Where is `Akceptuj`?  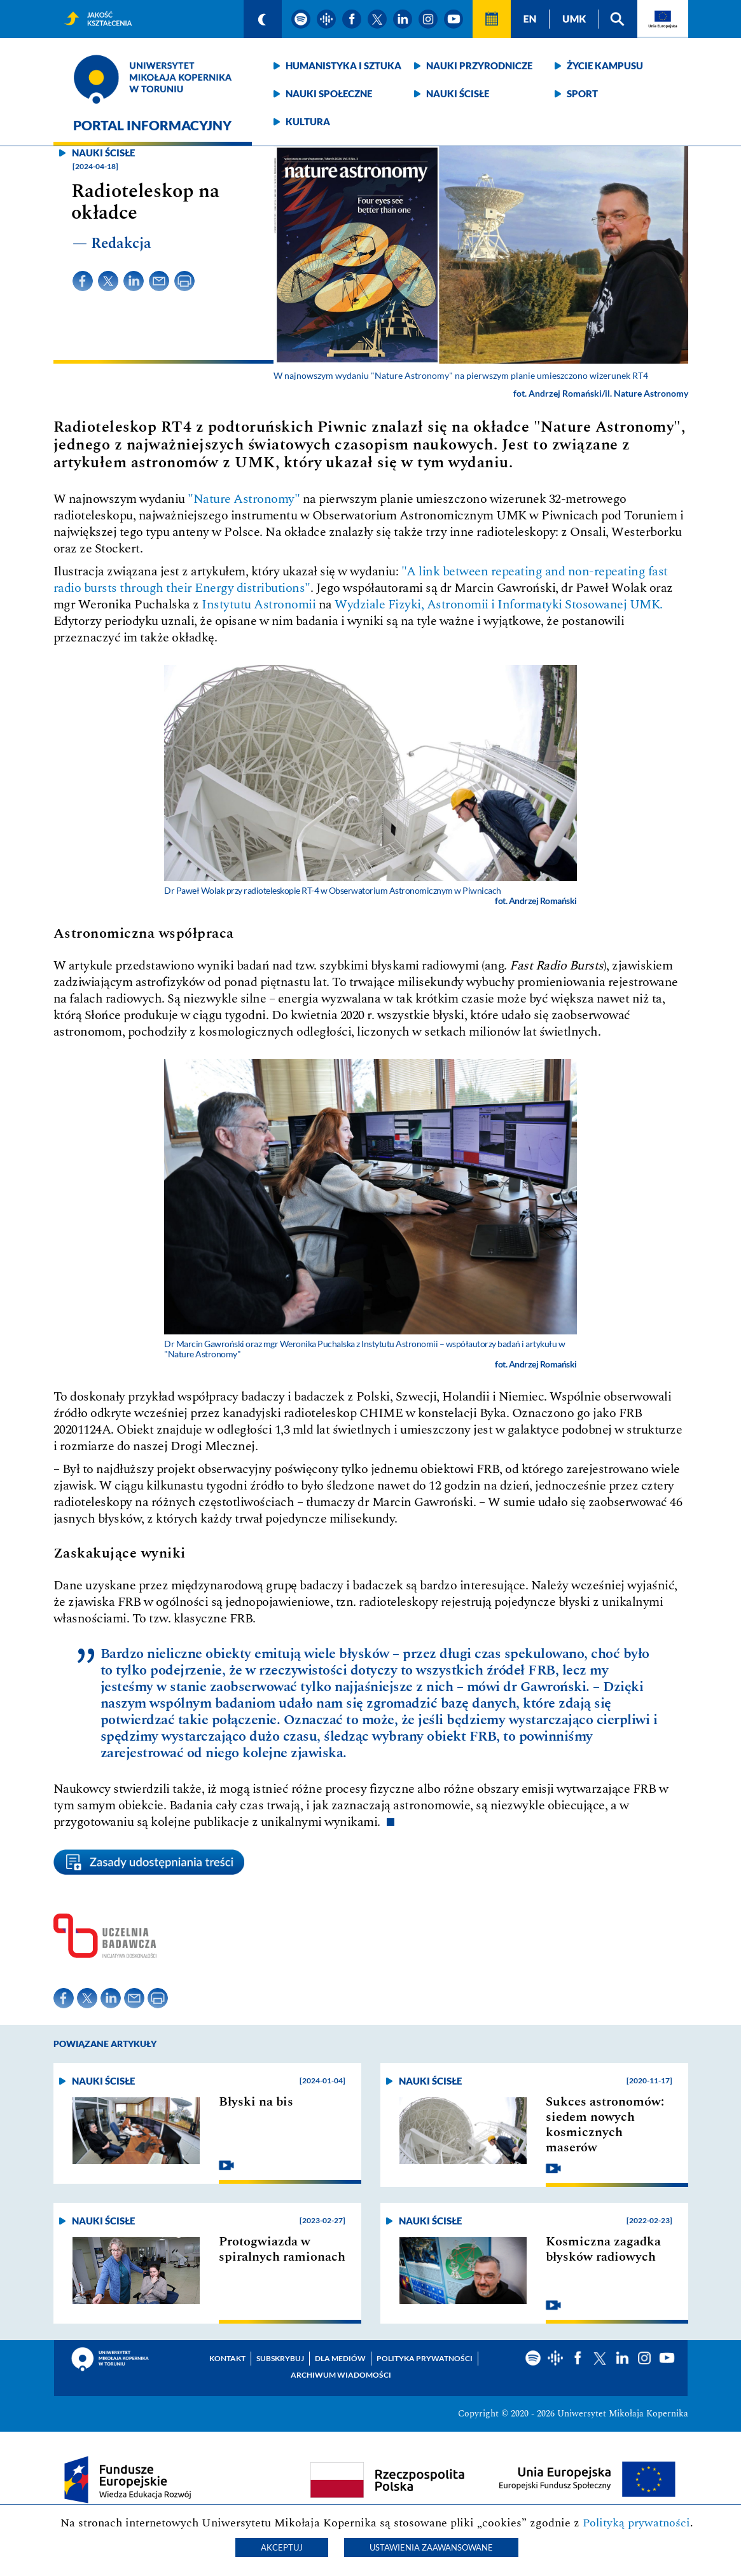
Akceptuj is located at coordinates (282, 2547).